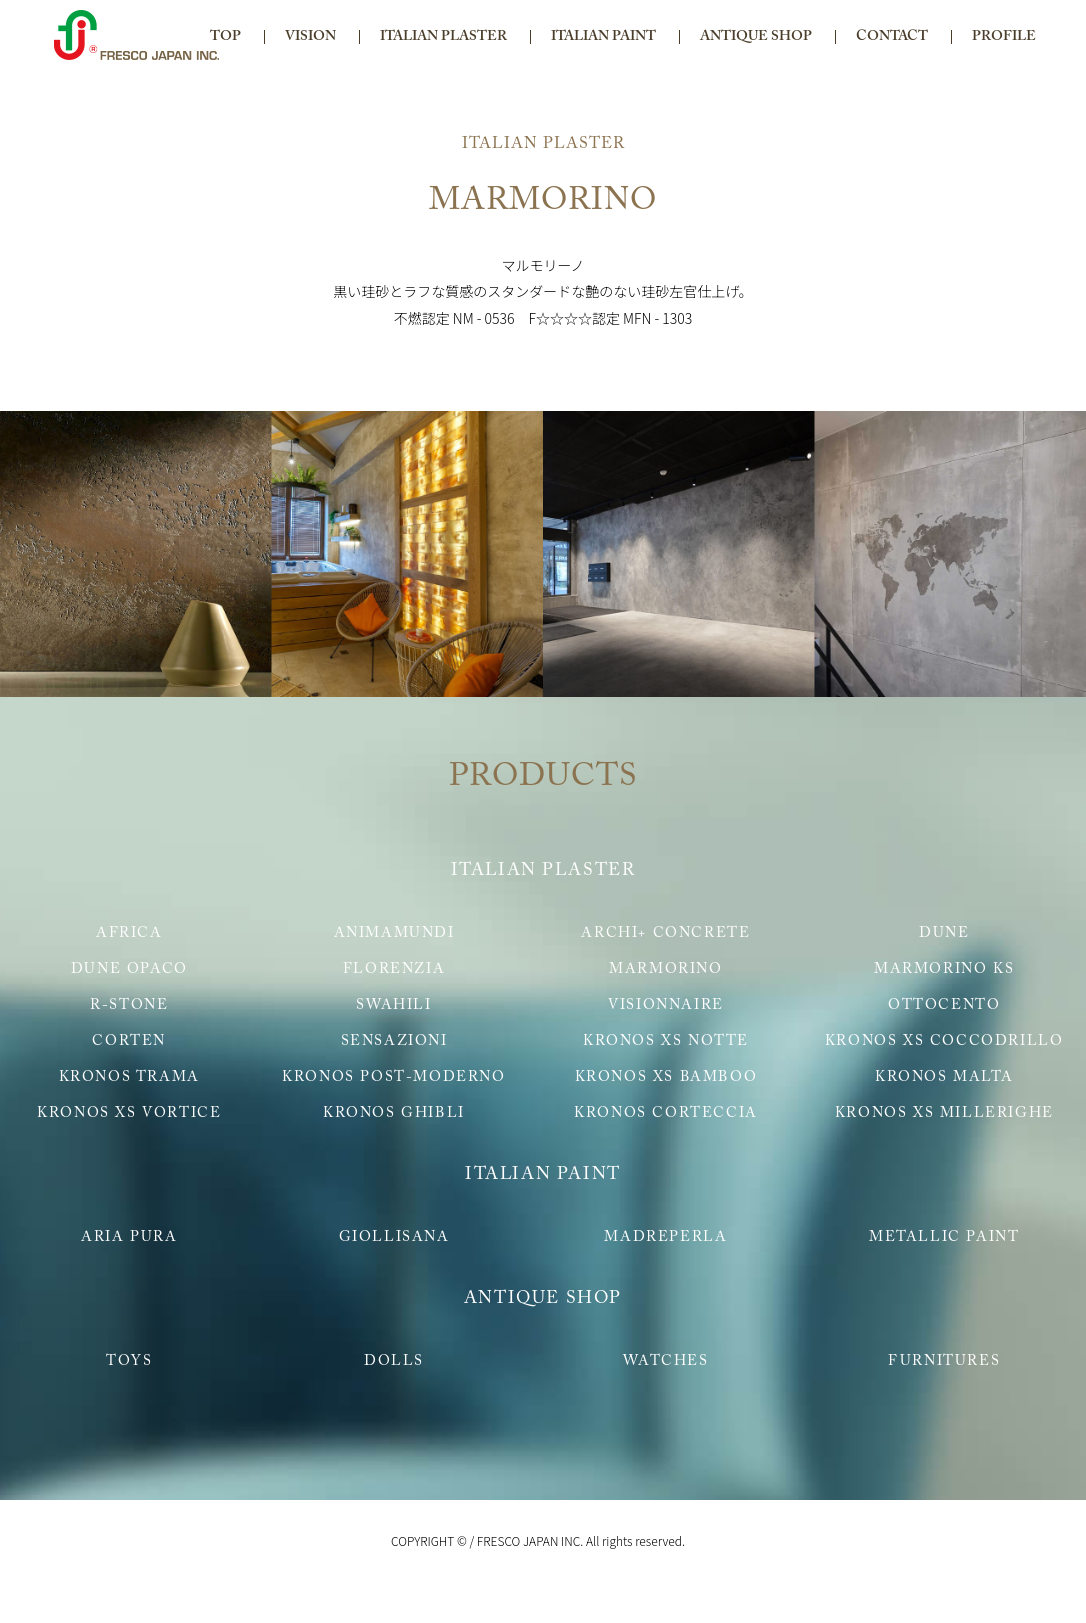  Describe the element at coordinates (394, 933) in the screenshot. I see `ANIMAMUNDI` at that location.